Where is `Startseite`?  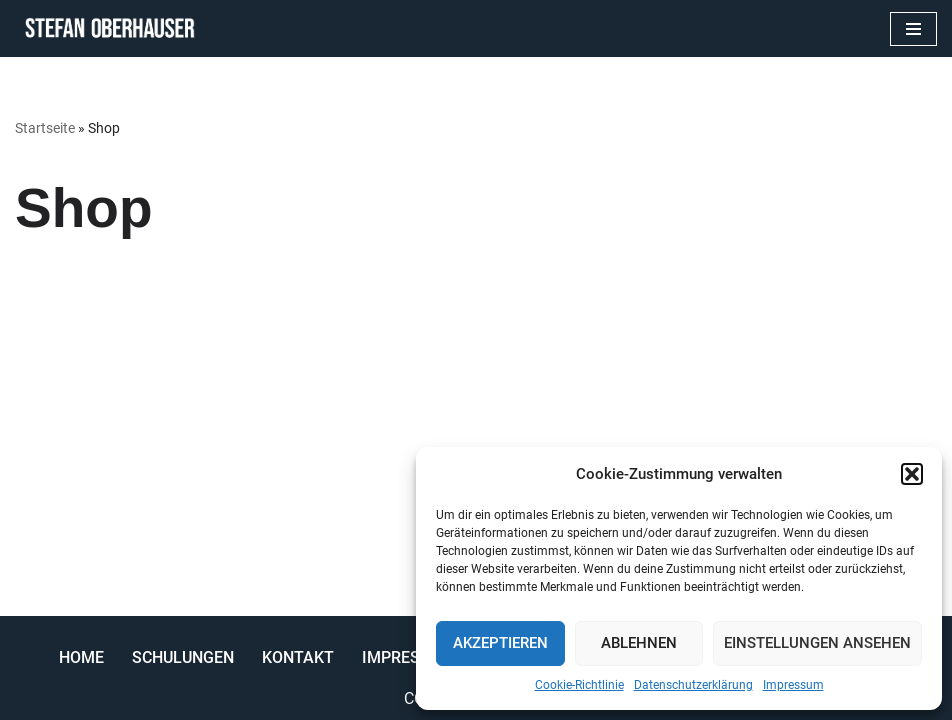
Startseite is located at coordinates (45, 128).